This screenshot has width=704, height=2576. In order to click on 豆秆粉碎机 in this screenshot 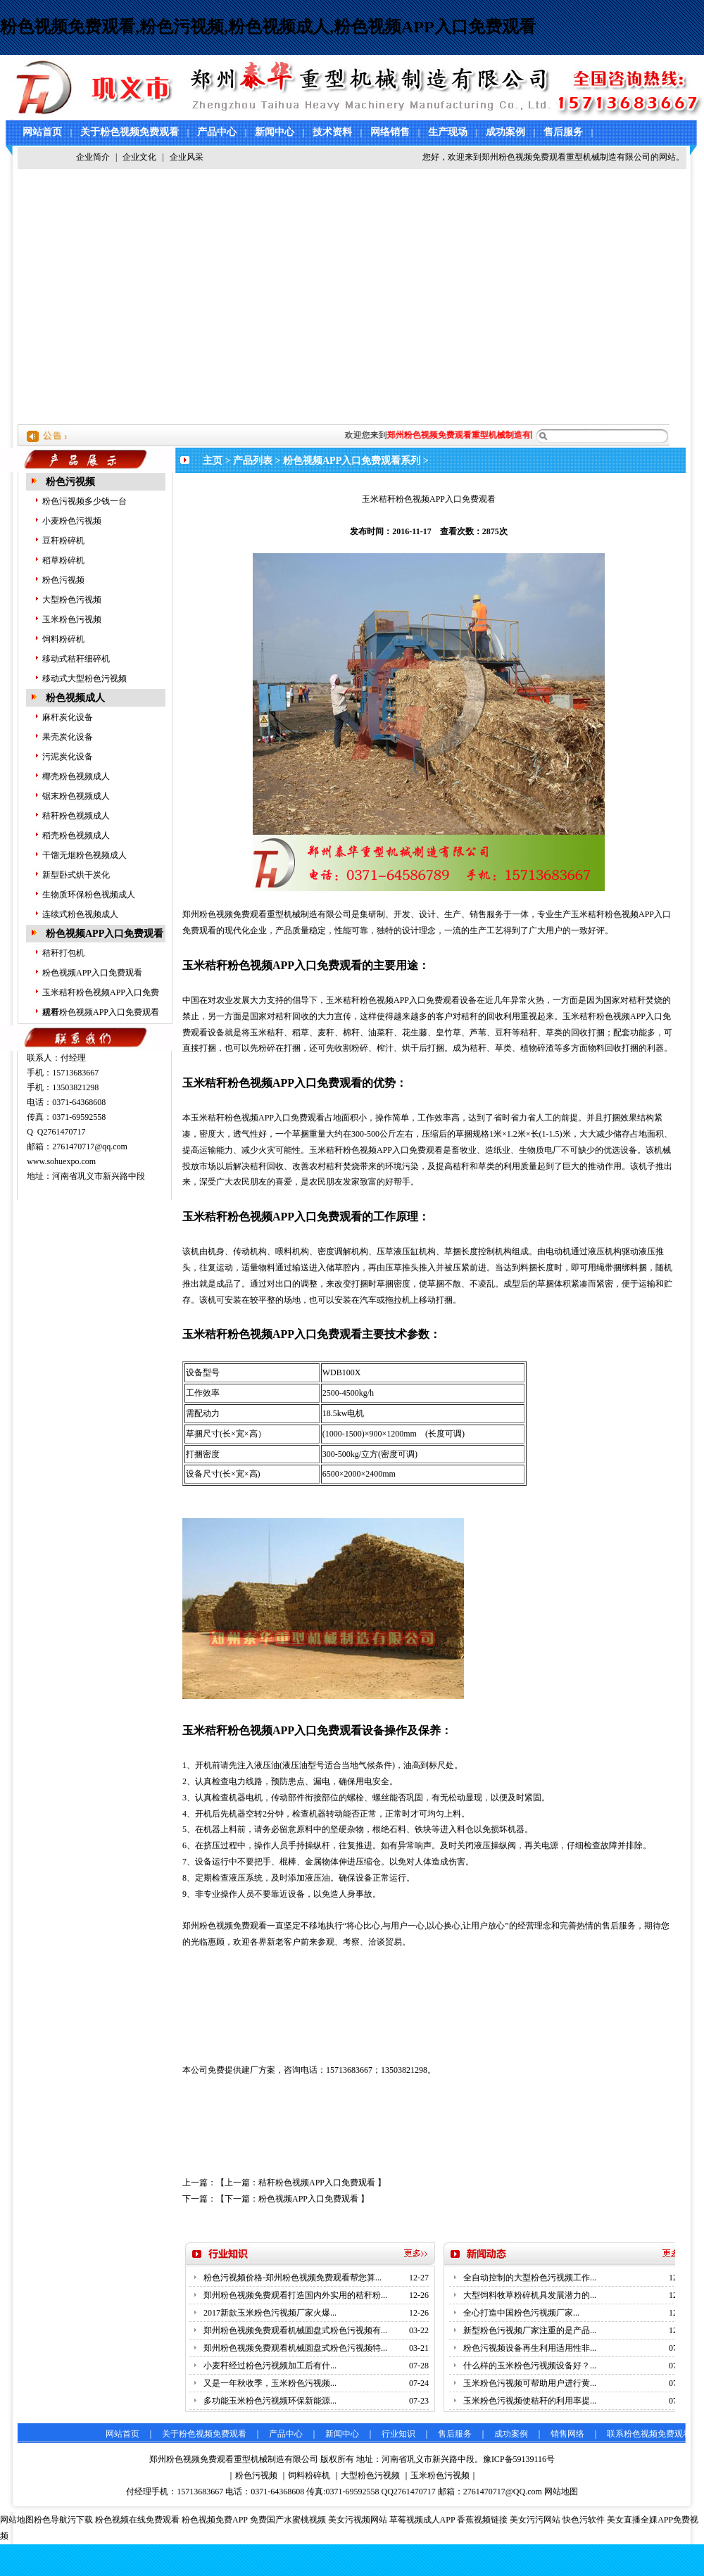, I will do `click(63, 540)`.